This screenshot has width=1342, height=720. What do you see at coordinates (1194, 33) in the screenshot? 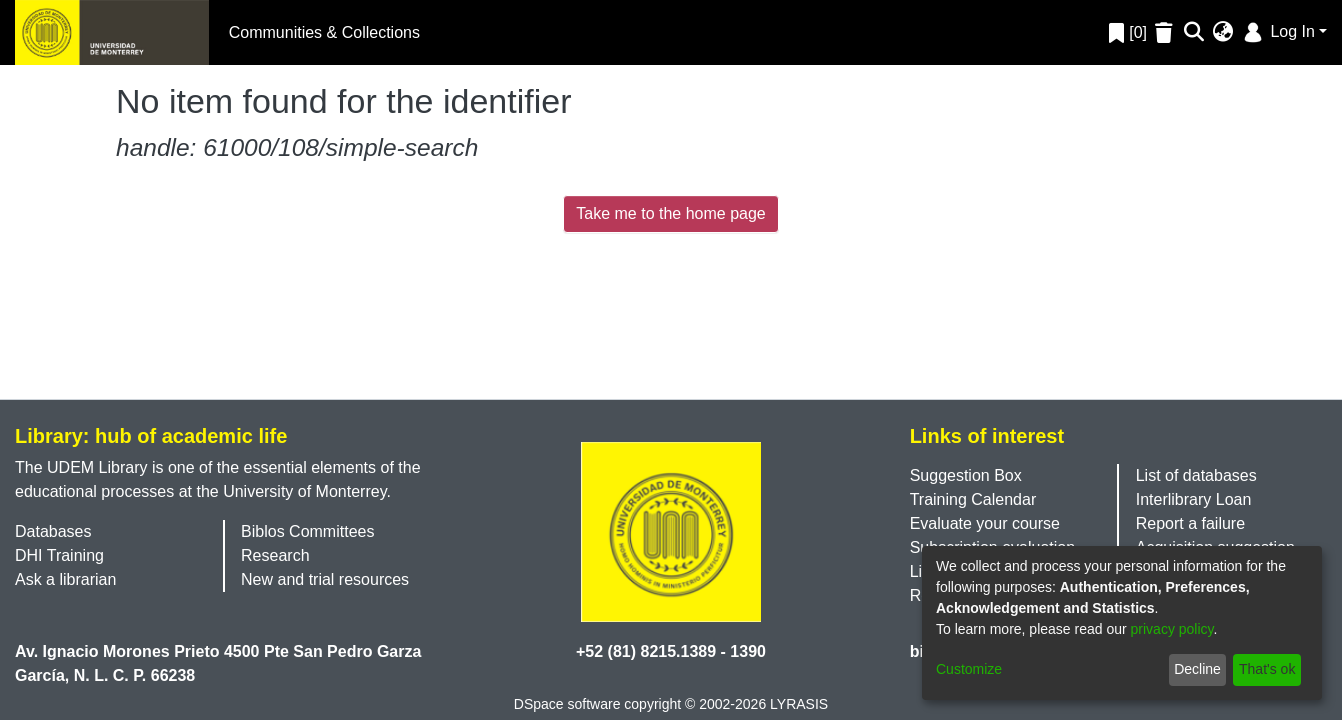
I see `[Submit search]` at bounding box center [1194, 33].